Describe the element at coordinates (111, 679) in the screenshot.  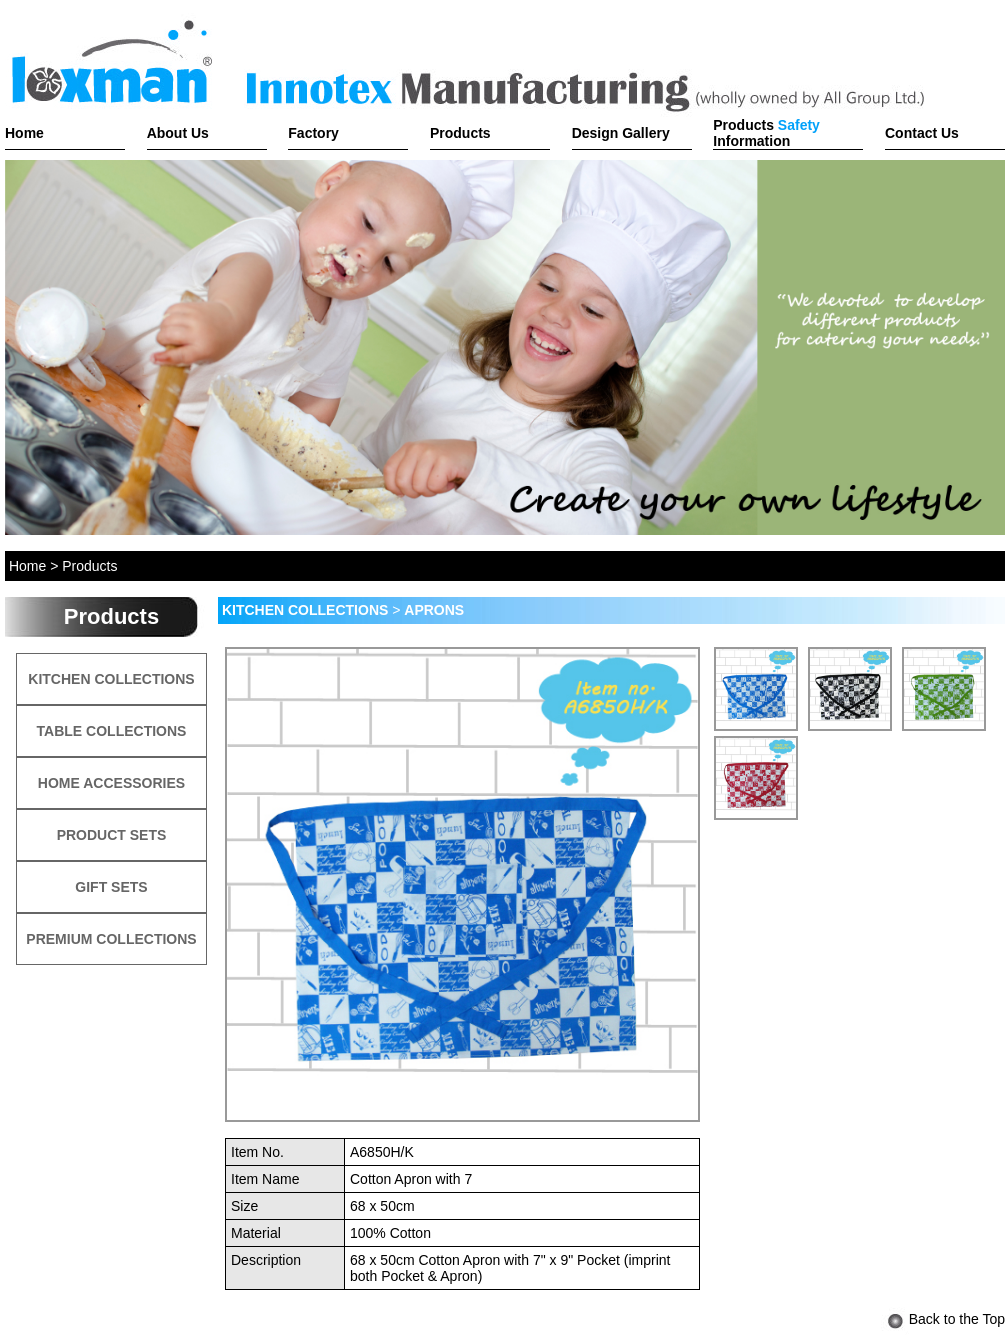
I see `KITCHEN COLLECTIONS` at that location.